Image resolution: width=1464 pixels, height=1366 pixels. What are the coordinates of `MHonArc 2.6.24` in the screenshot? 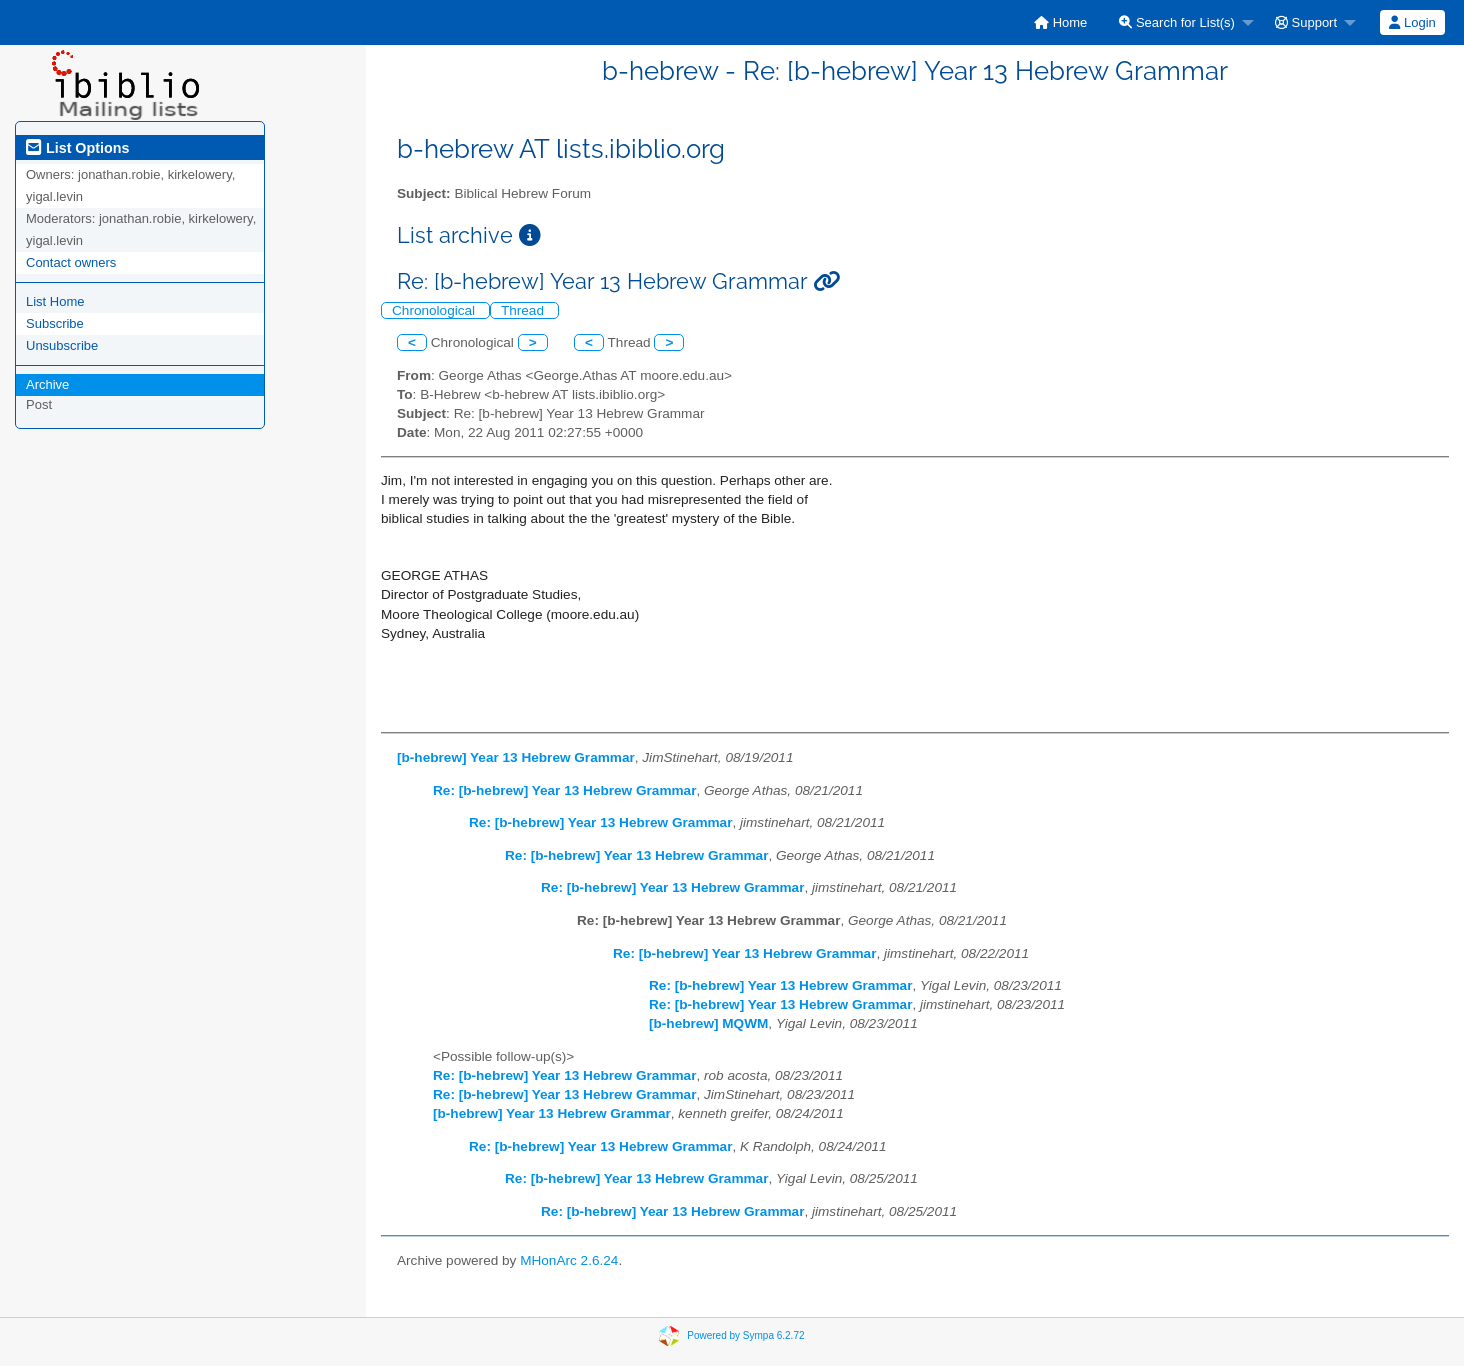 It's located at (569, 1260).